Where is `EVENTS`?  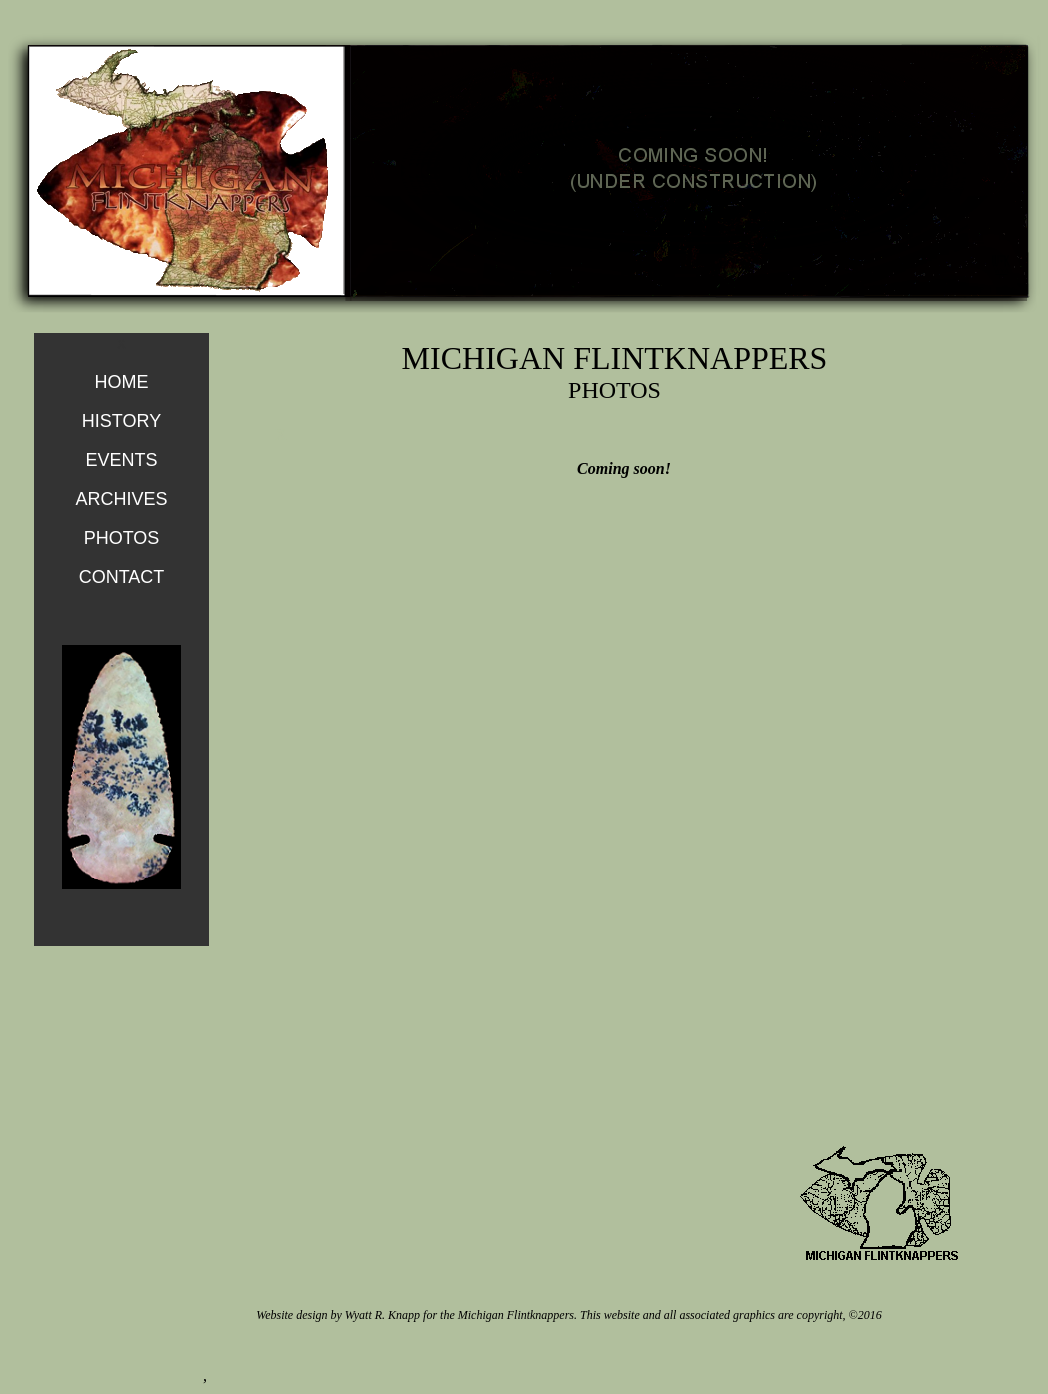
EVENTS is located at coordinates (121, 460).